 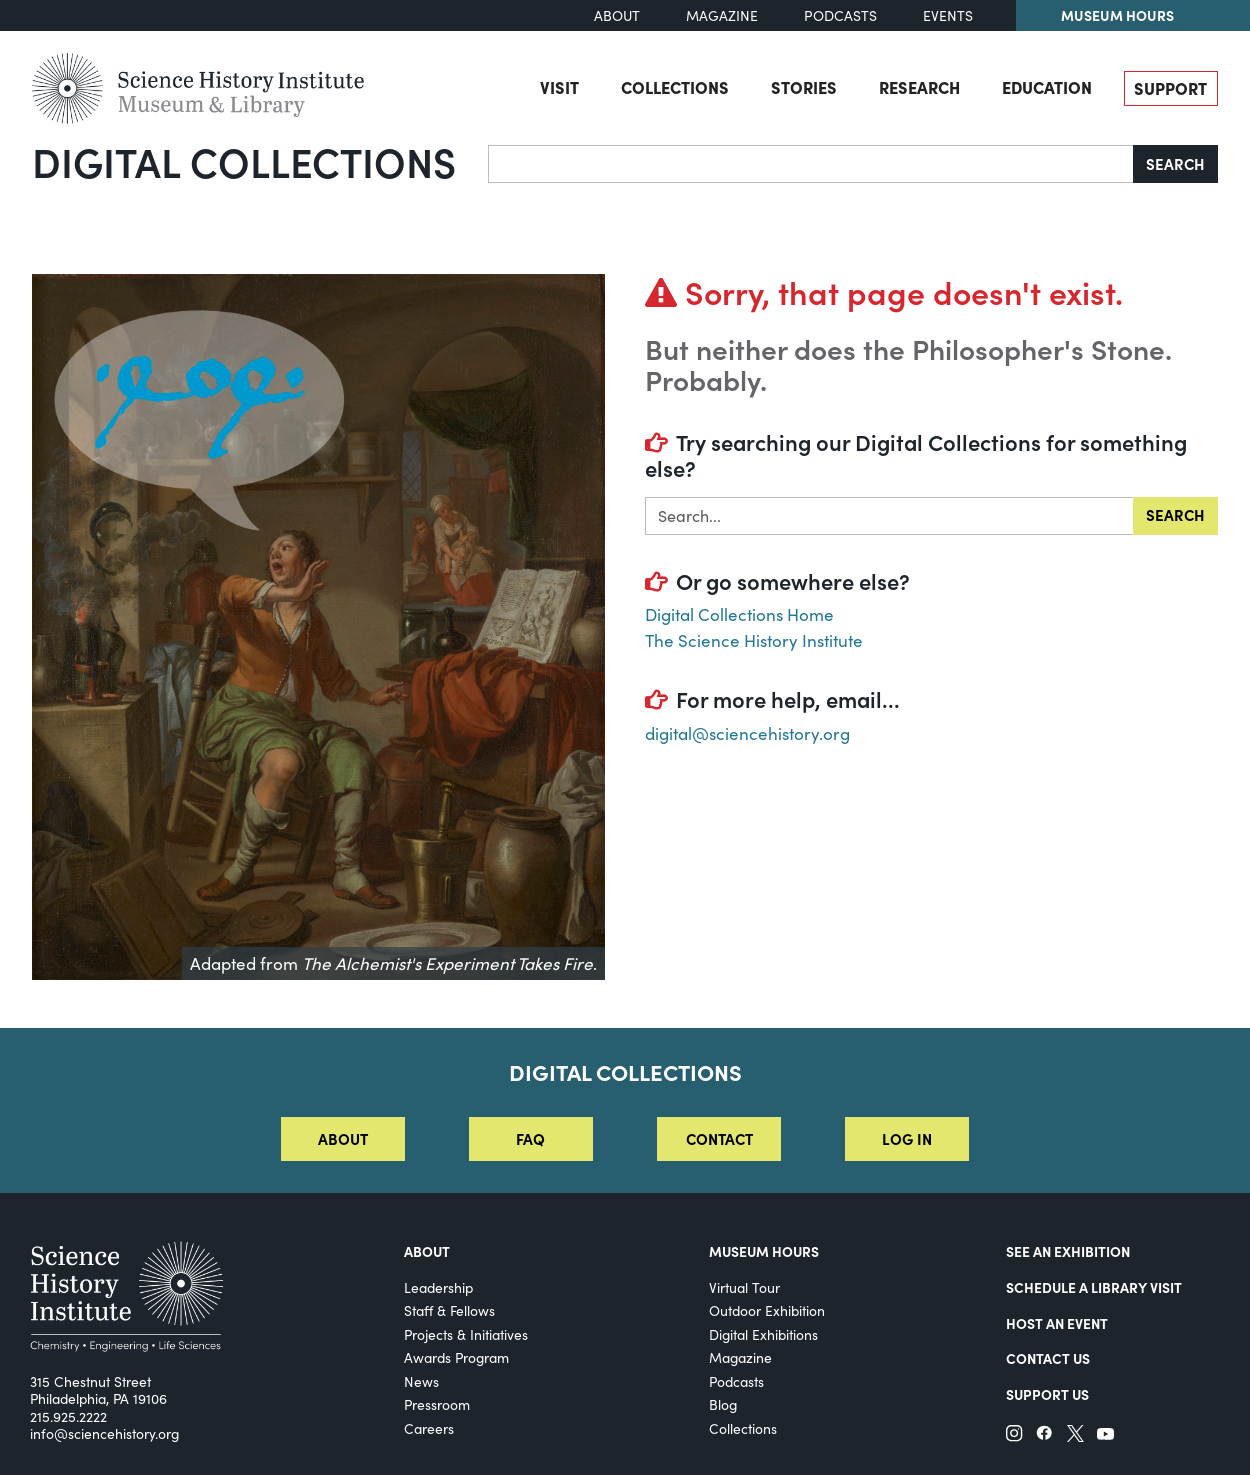 What do you see at coordinates (456, 1357) in the screenshot?
I see `Awards Program` at bounding box center [456, 1357].